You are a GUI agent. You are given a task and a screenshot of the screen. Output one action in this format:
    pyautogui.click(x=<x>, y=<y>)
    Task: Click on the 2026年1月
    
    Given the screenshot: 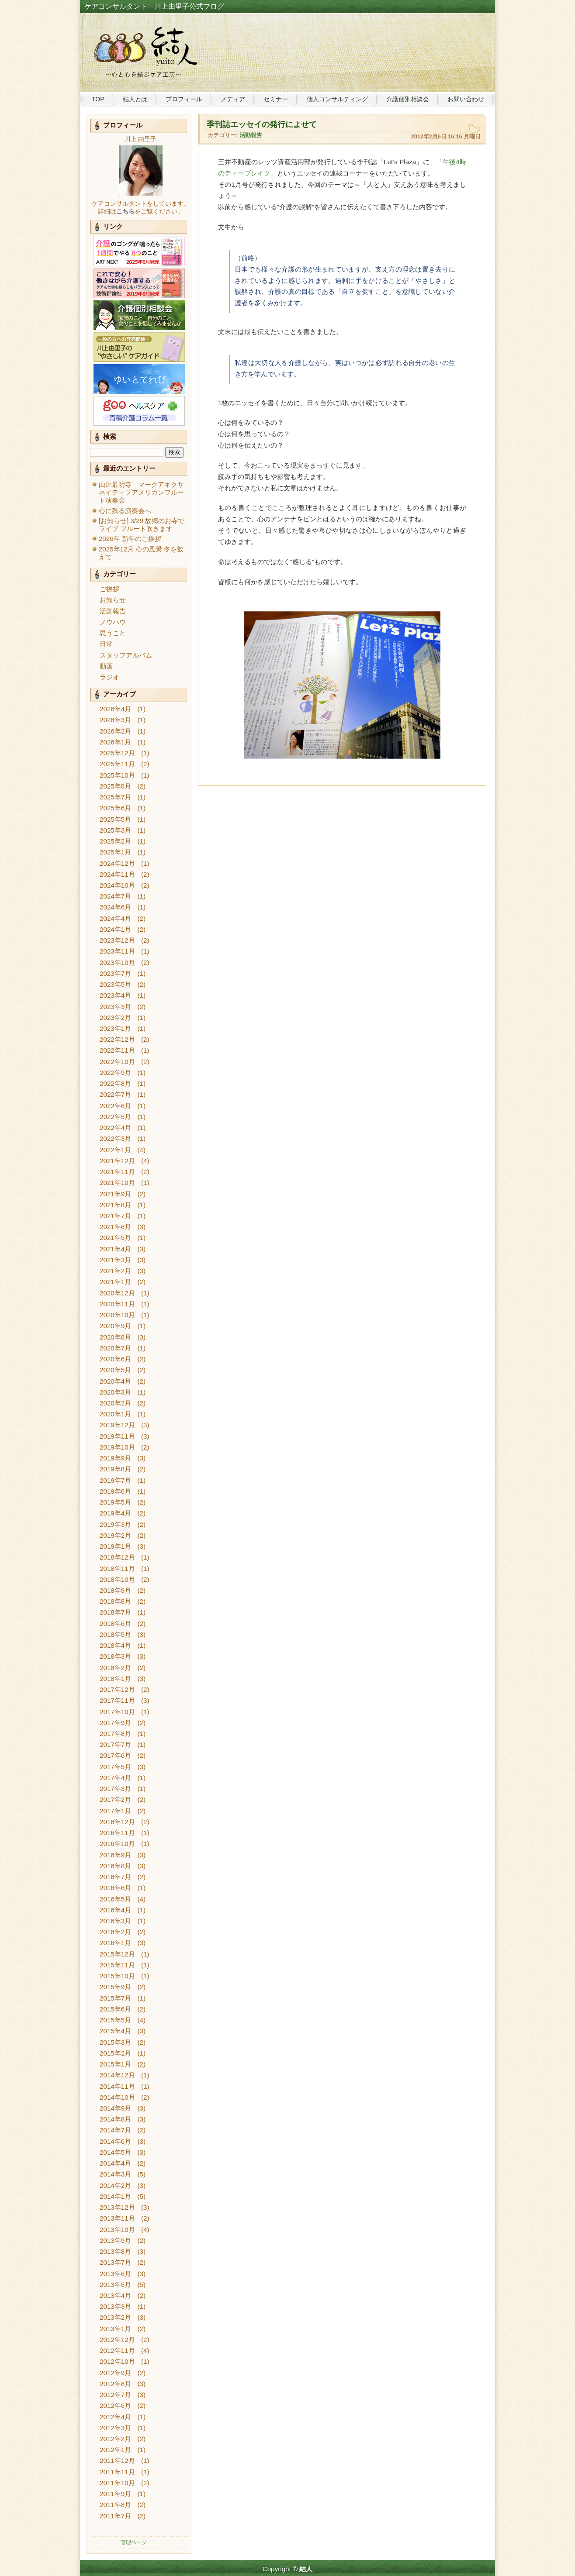 What is the action you would take?
    pyautogui.click(x=115, y=742)
    